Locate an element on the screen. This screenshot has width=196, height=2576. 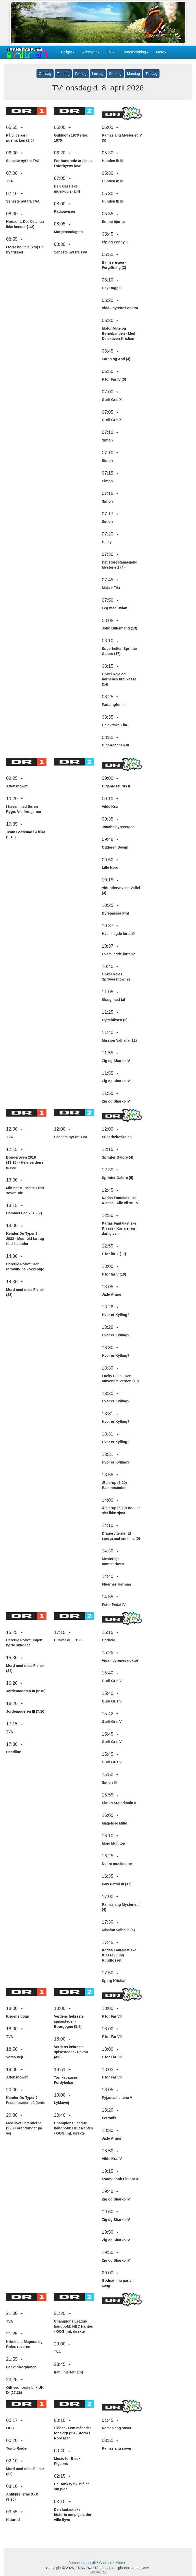
Persondatapolitik is located at coordinates (82, 2563).